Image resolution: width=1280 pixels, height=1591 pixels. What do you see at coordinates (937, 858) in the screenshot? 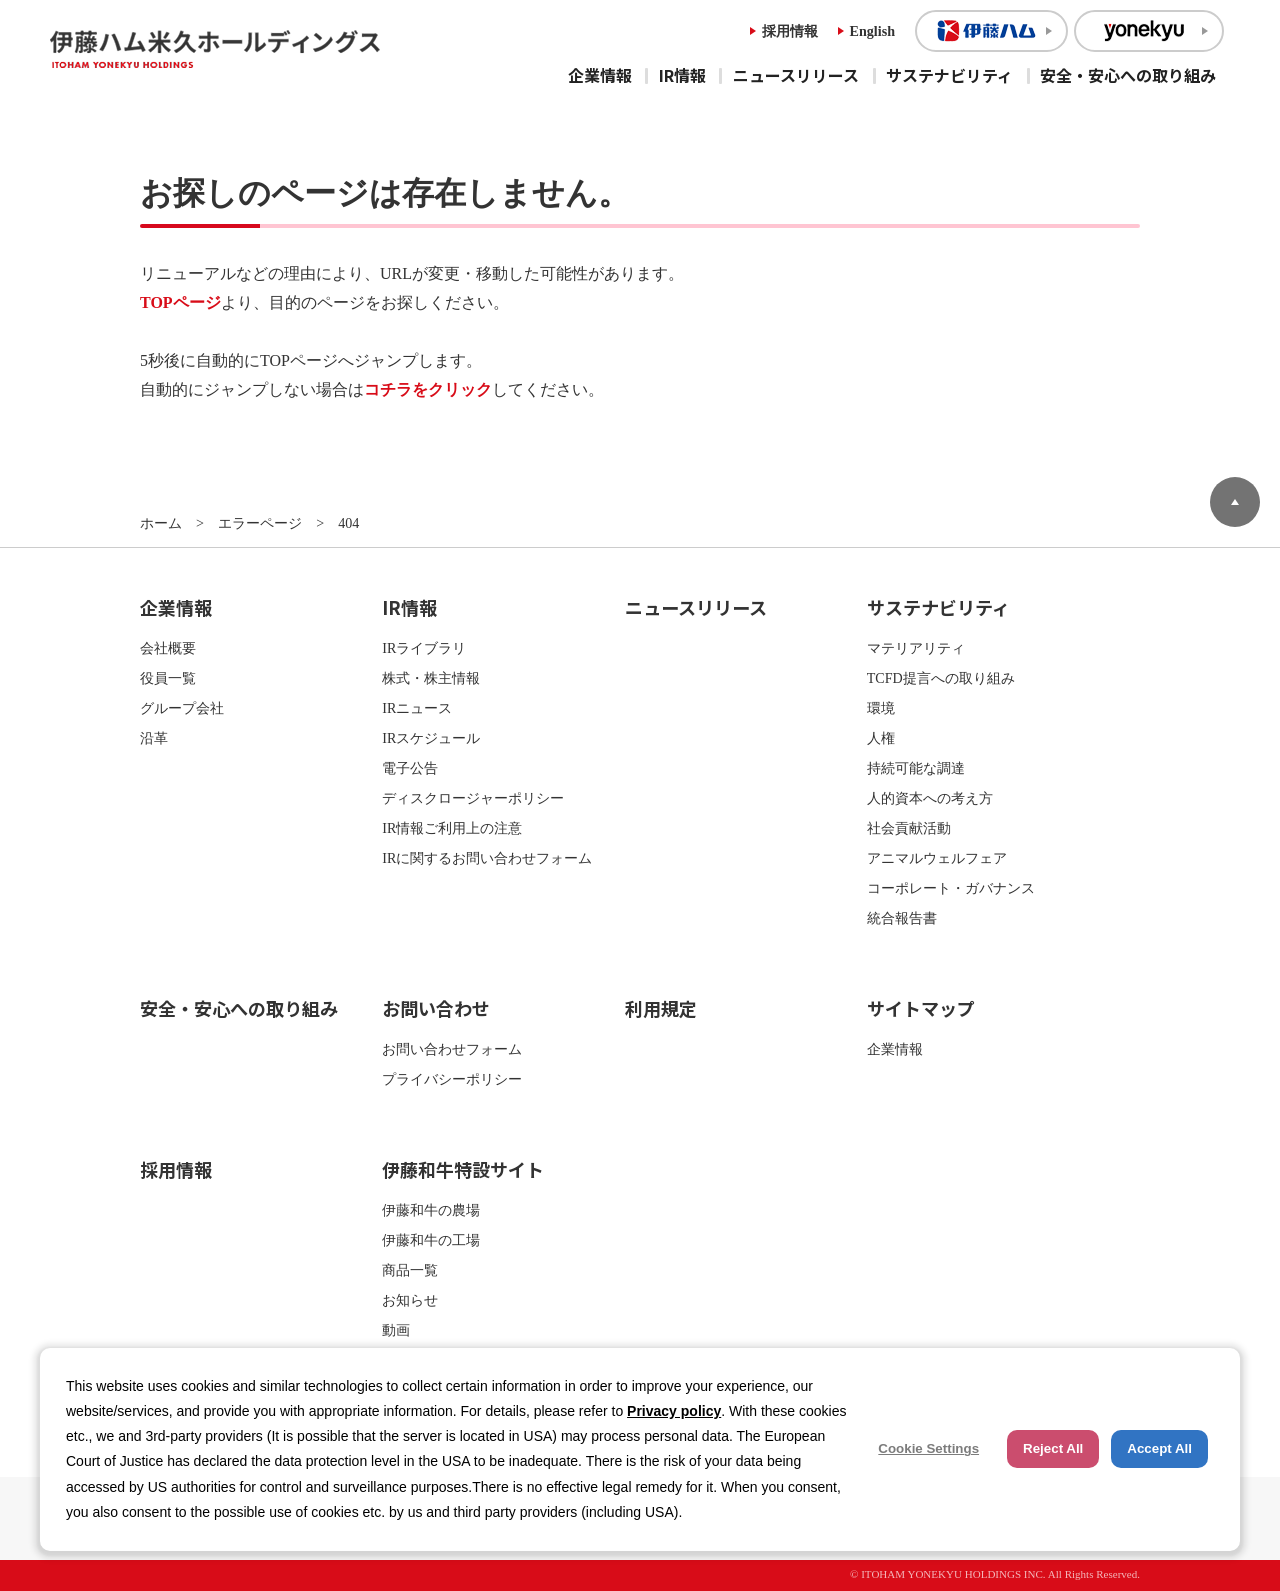
I see `アニマルウェルフェア` at bounding box center [937, 858].